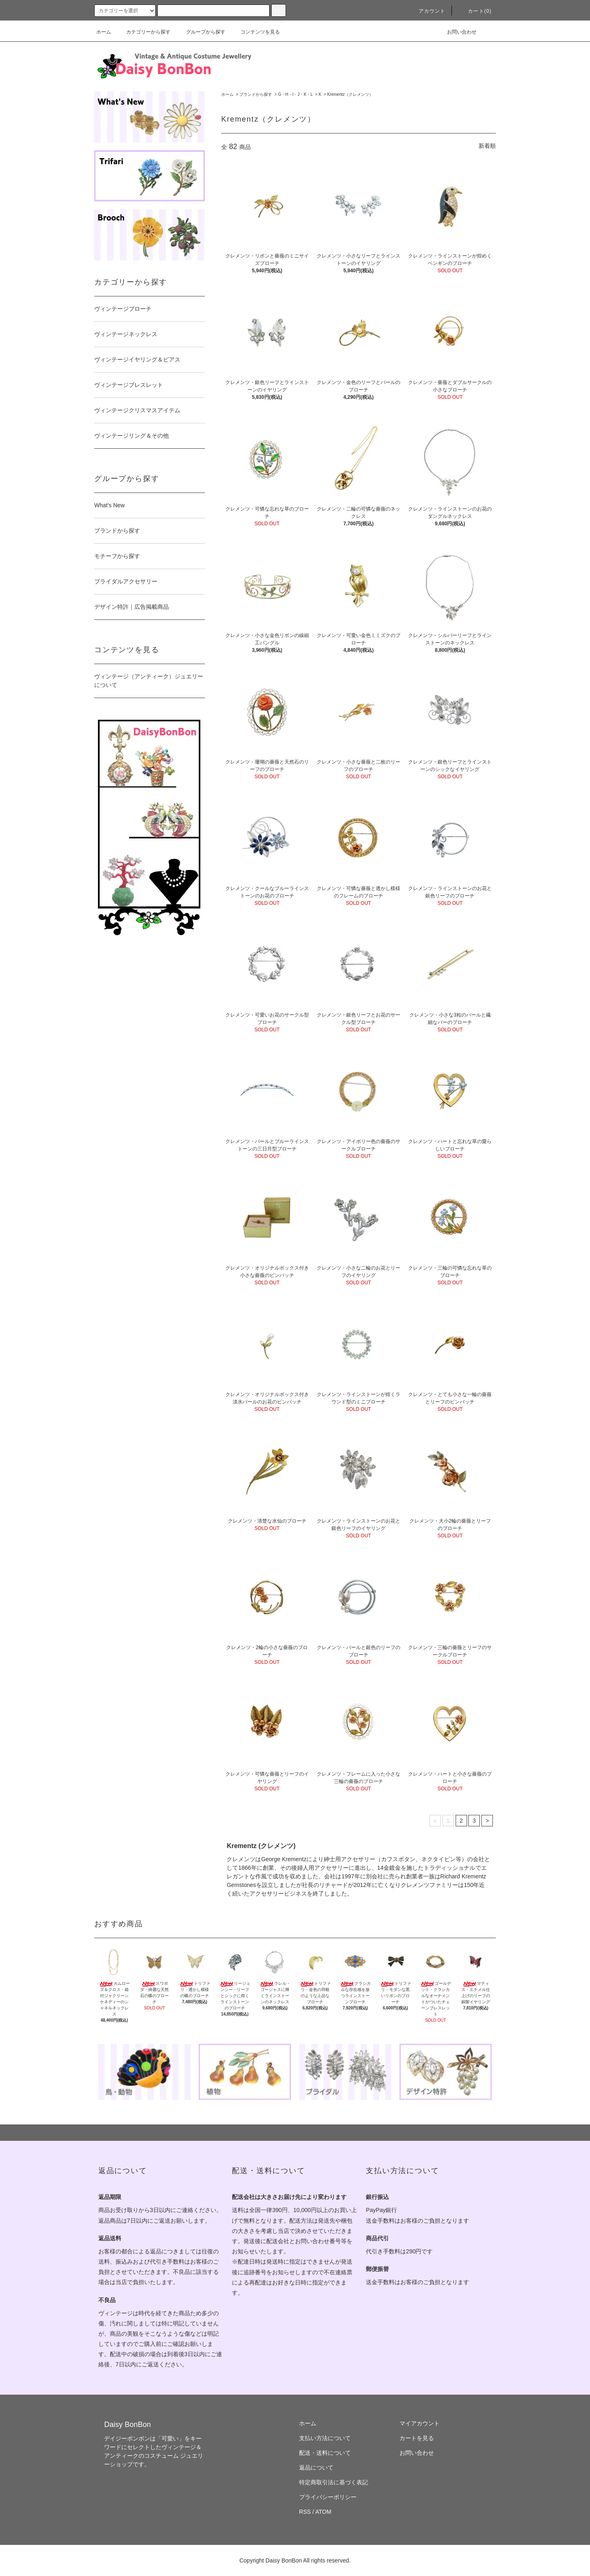  Describe the element at coordinates (475, 11) in the screenshot. I see `カート(0)` at that location.